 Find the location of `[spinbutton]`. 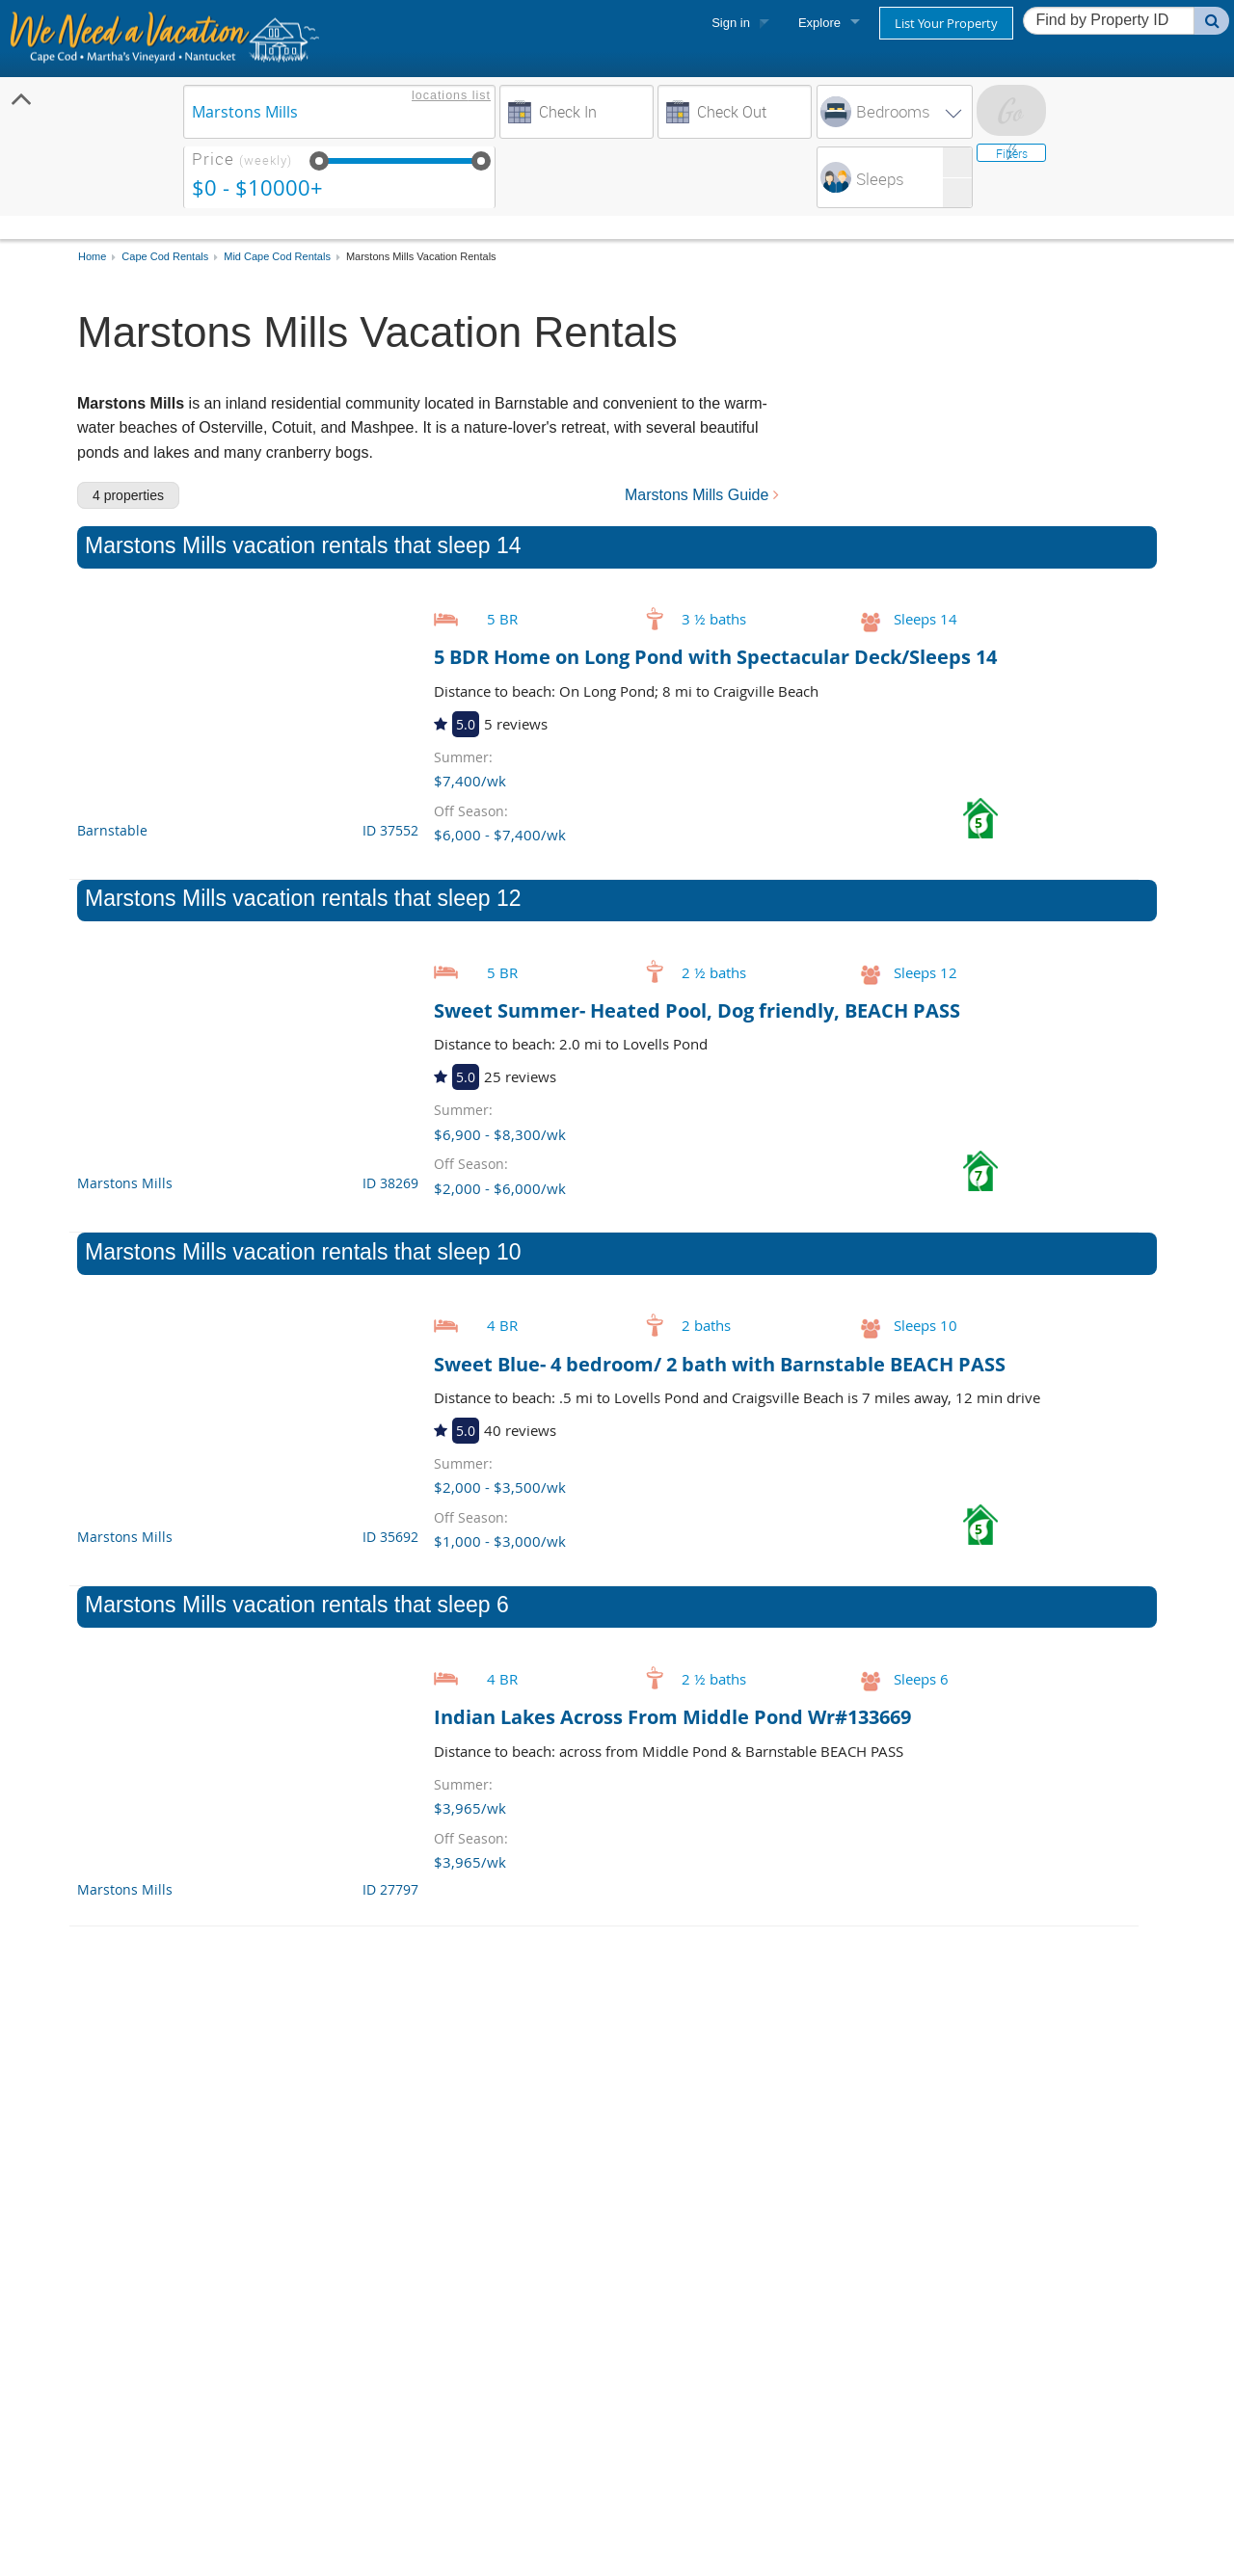

[spinbutton] is located at coordinates (924, 177).